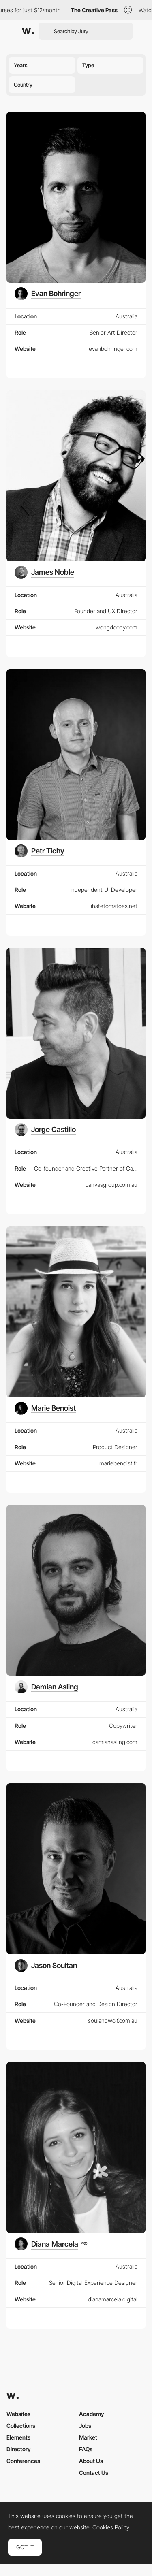  I want to click on dianamarcela.digital, so click(112, 2299).